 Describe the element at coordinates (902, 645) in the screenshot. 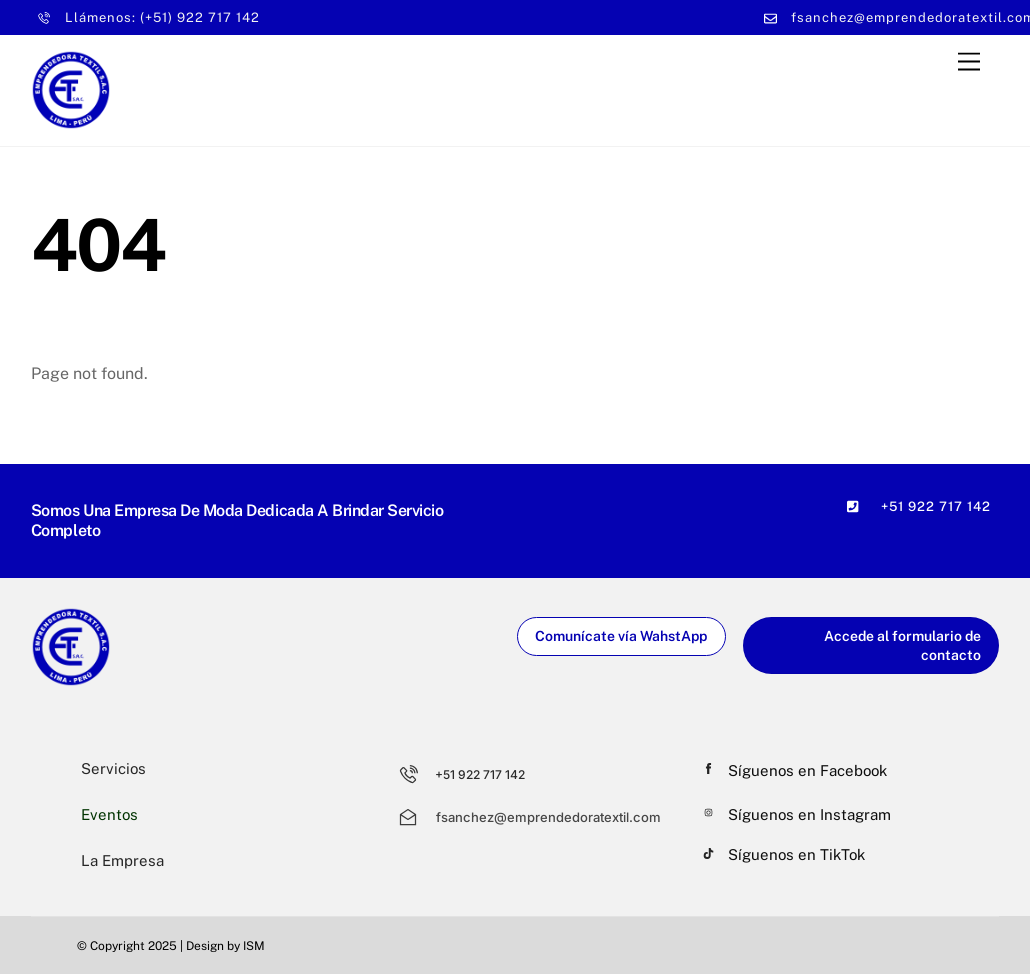

I see `Accede al formulario de contacto` at that location.